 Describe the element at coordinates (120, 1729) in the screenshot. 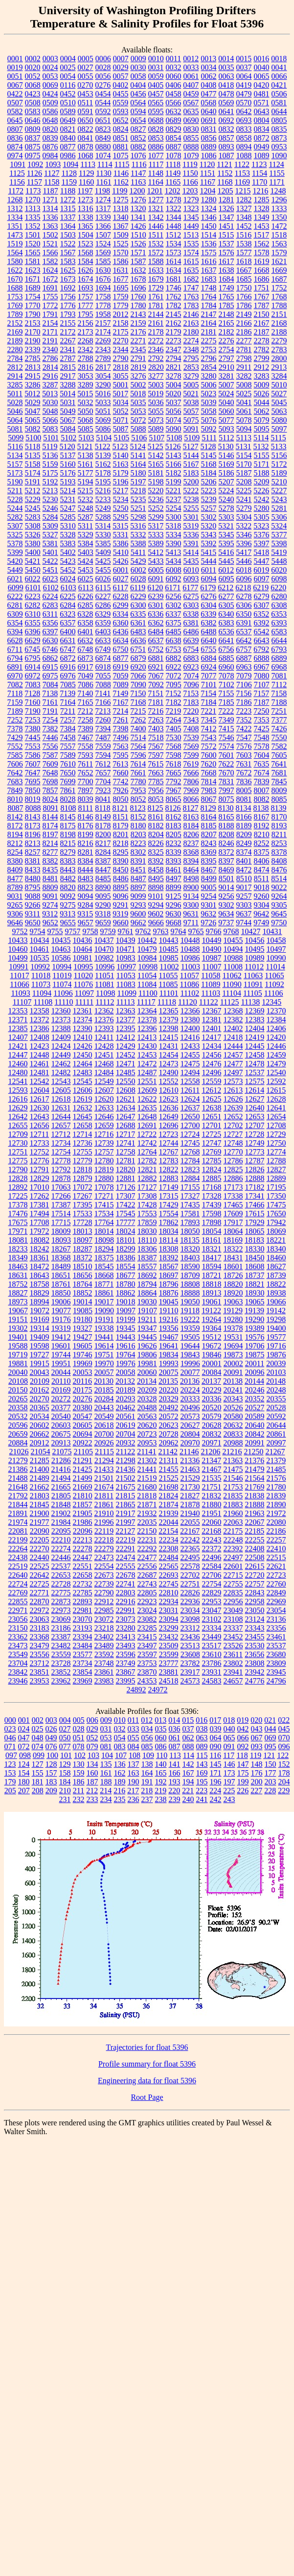

I see `032` at that location.